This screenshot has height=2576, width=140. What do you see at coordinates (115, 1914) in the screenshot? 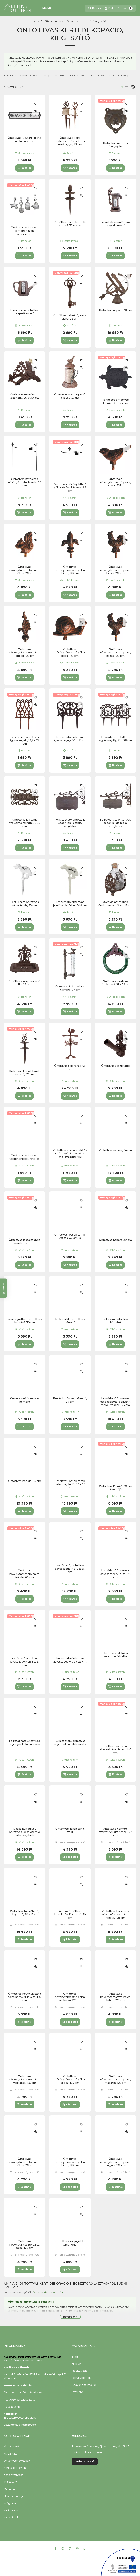
I see `Öntöttvas hullámos növényfuttató pálca, fekete, 178 cm` at bounding box center [115, 1914].